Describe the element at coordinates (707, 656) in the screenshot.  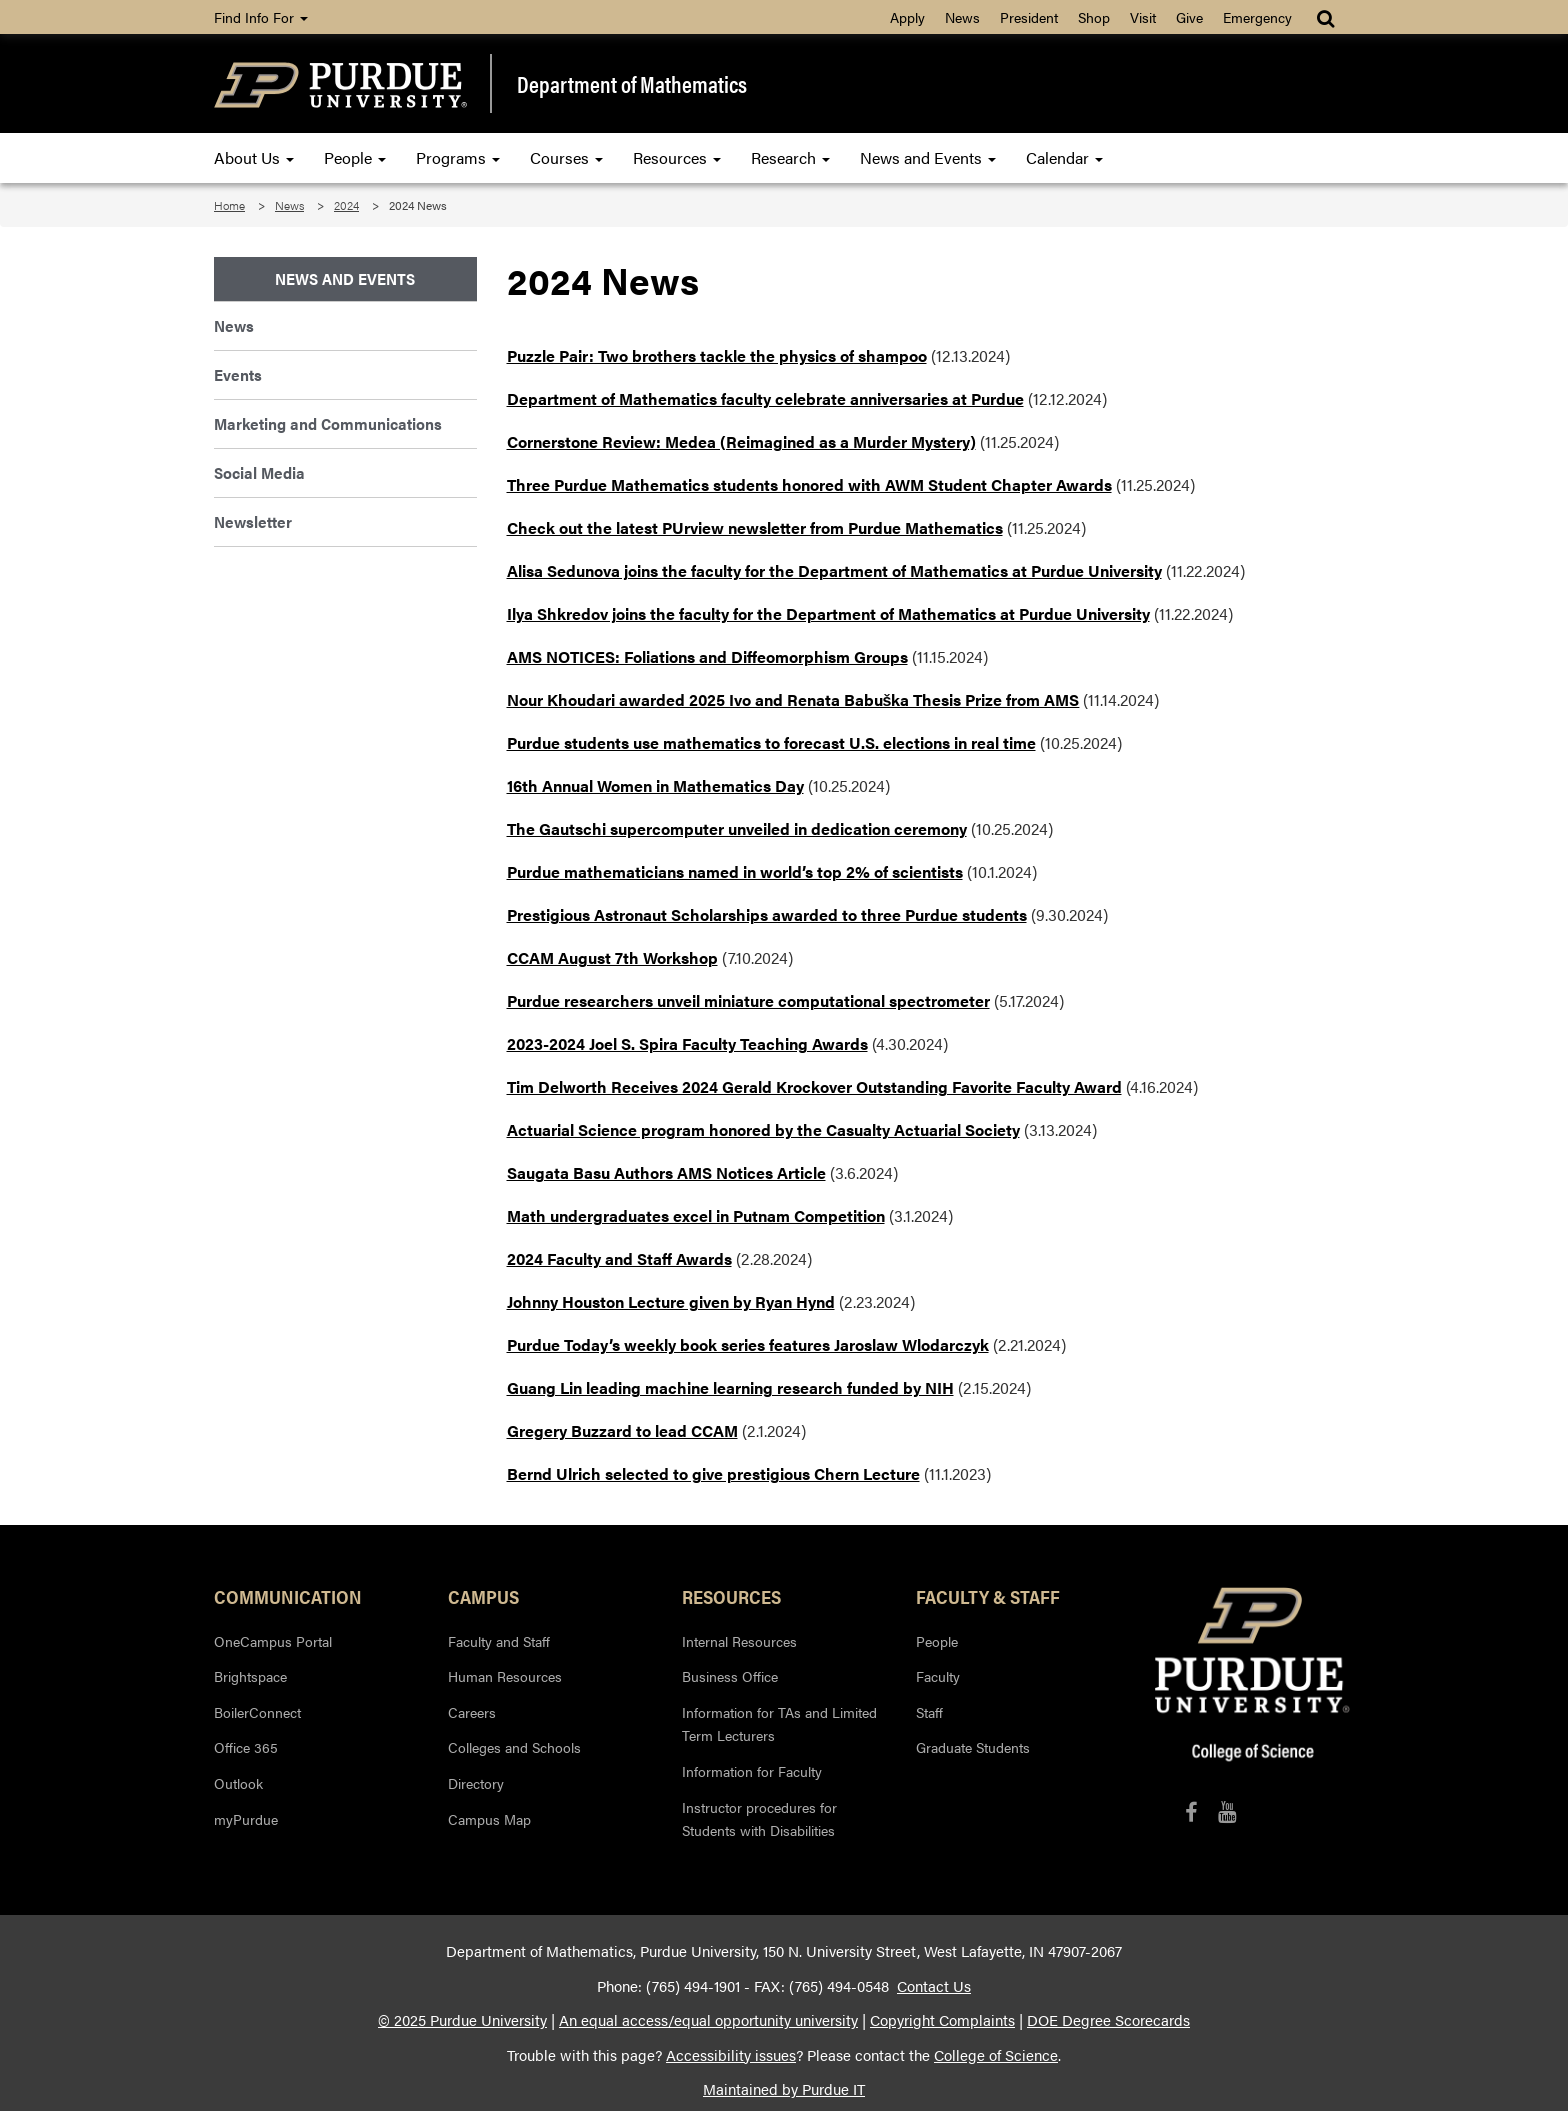
I see `AMS NOTICES: Foliations and Diffeomorphism Groups` at that location.